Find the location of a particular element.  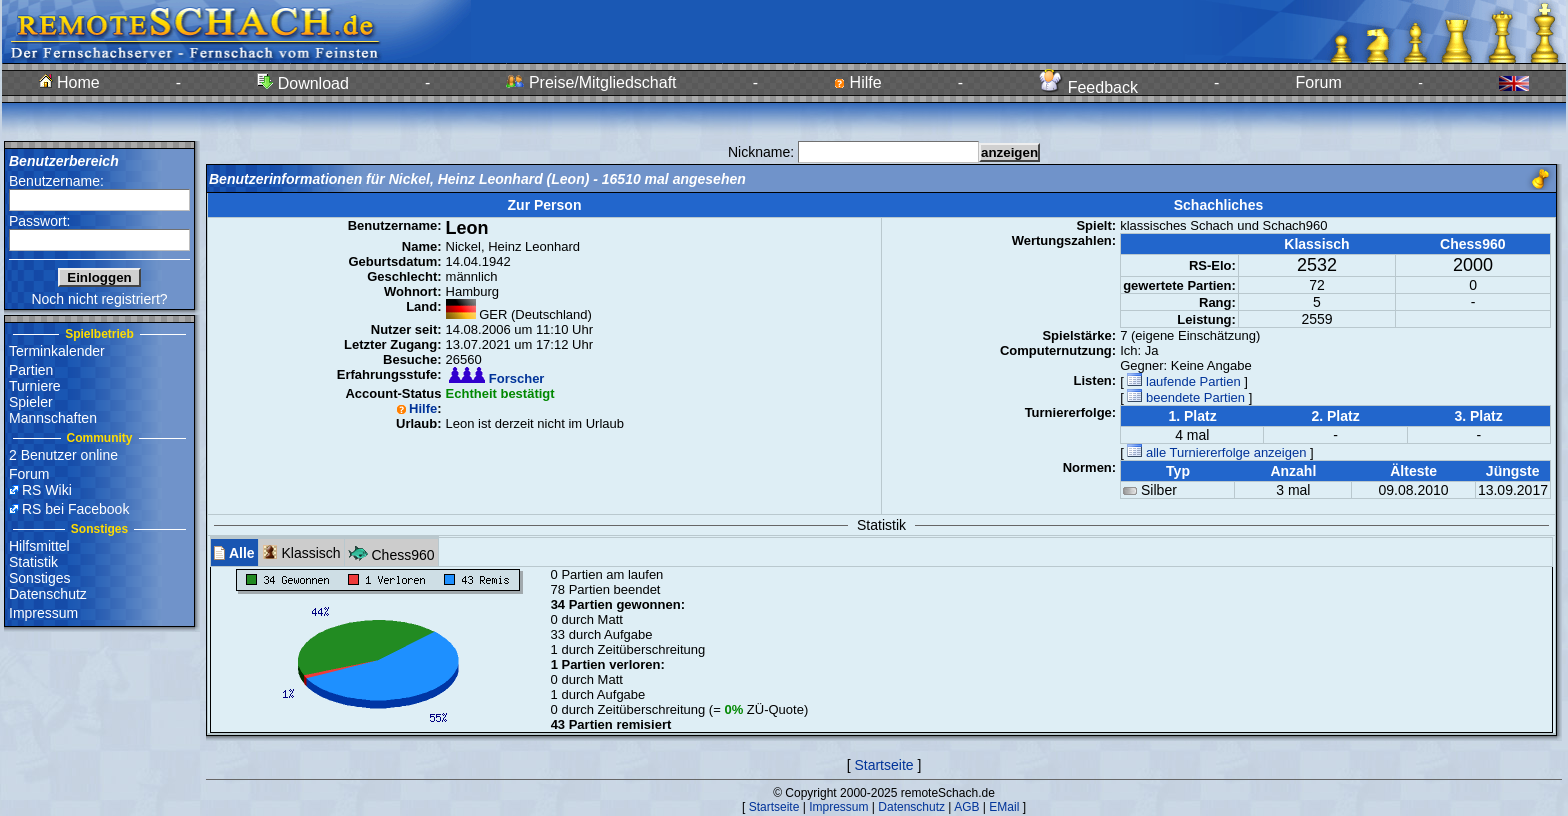

Chess960 is located at coordinates (391, 552).